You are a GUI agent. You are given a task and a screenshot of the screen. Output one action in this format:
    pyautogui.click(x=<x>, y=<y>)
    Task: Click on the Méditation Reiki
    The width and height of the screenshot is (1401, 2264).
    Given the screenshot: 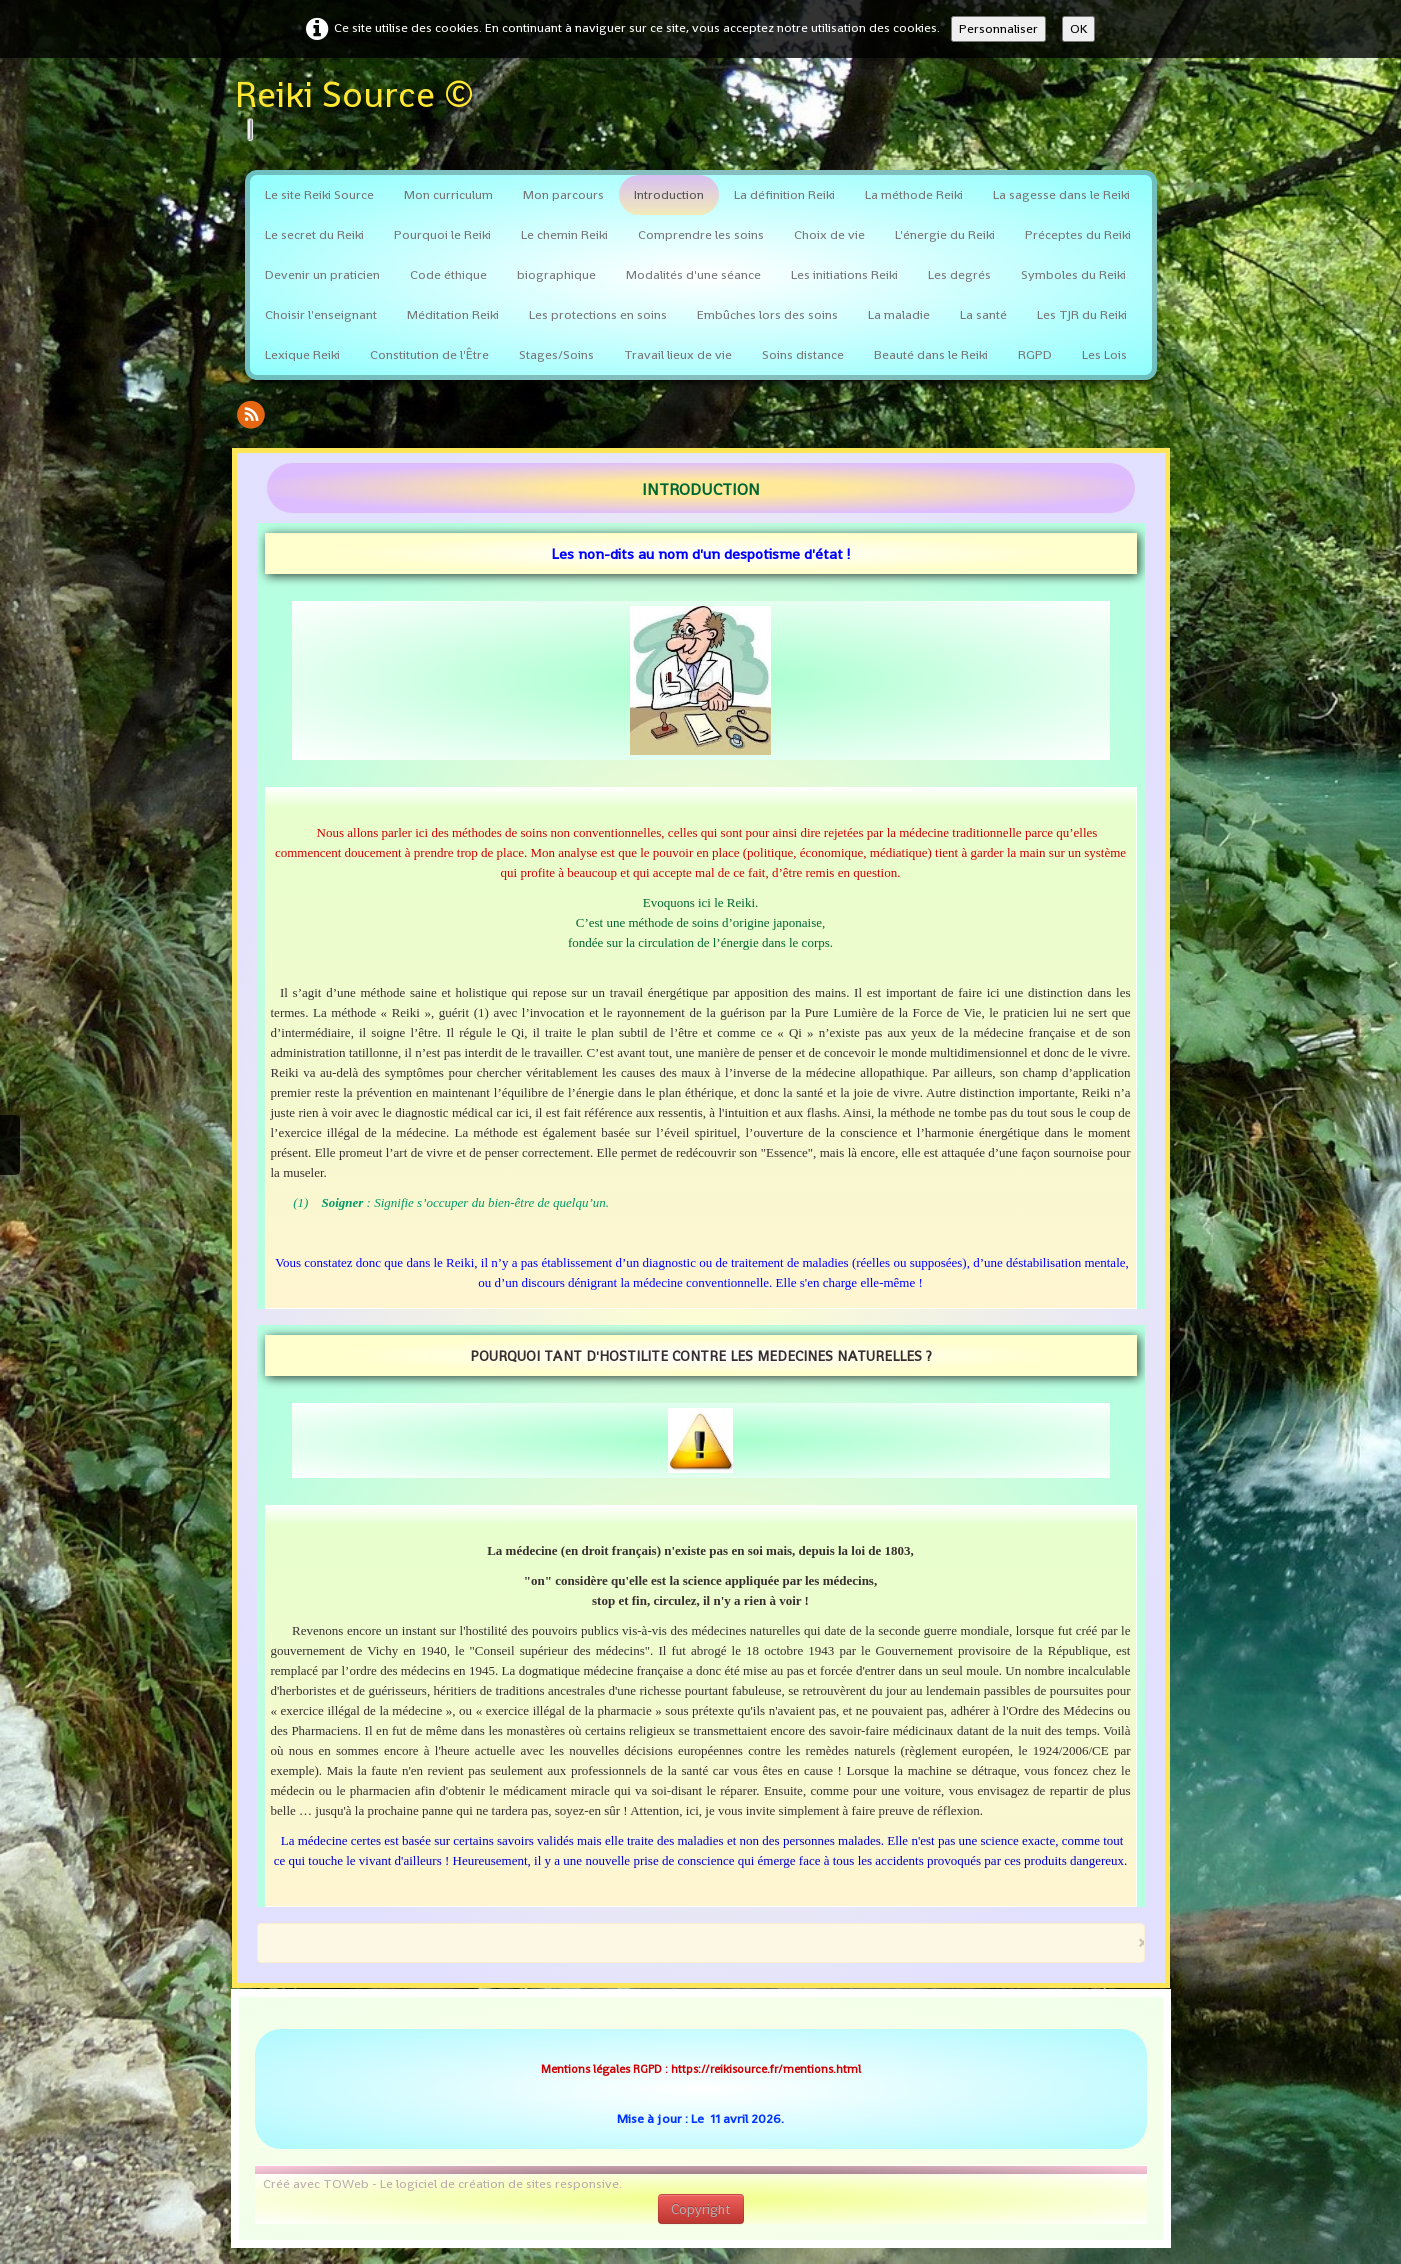 What is the action you would take?
    pyautogui.click(x=453, y=314)
    